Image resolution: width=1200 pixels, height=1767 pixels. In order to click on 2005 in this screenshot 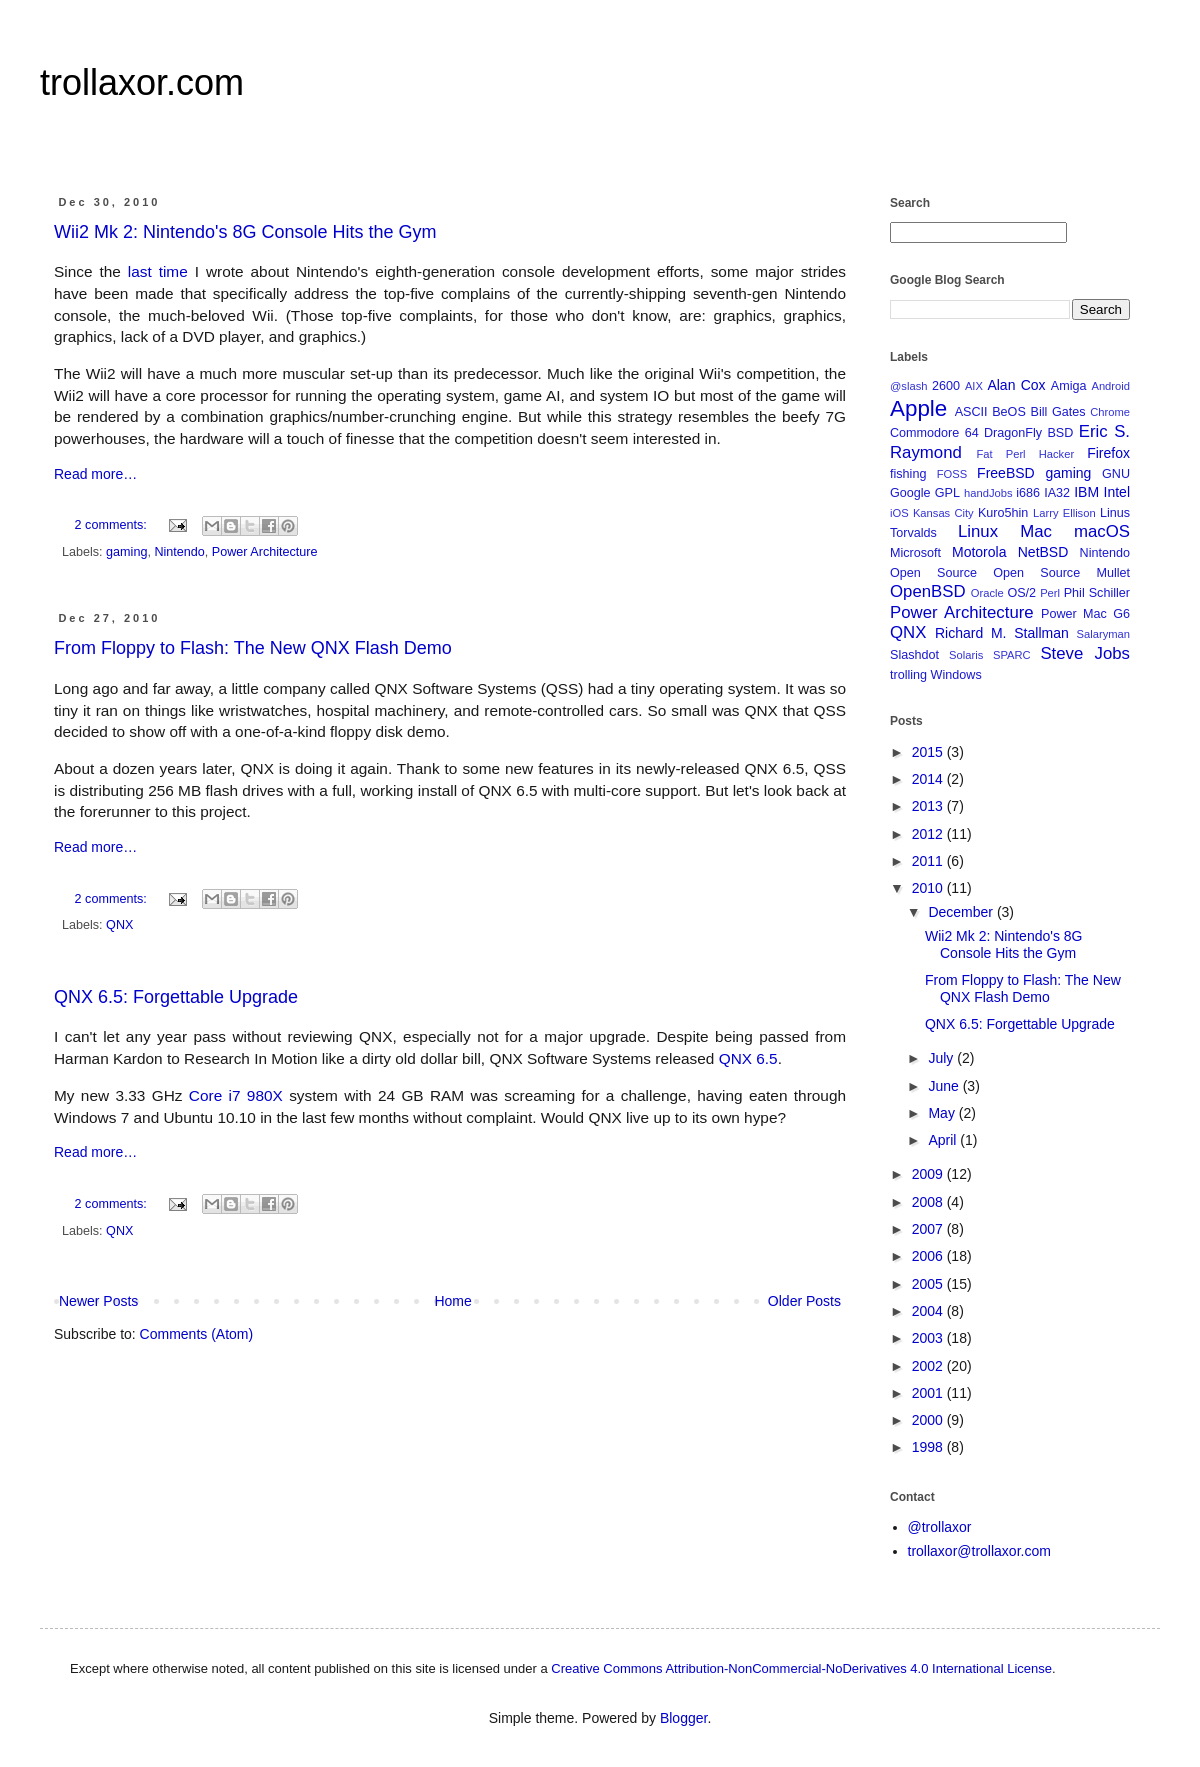, I will do `click(929, 1284)`.